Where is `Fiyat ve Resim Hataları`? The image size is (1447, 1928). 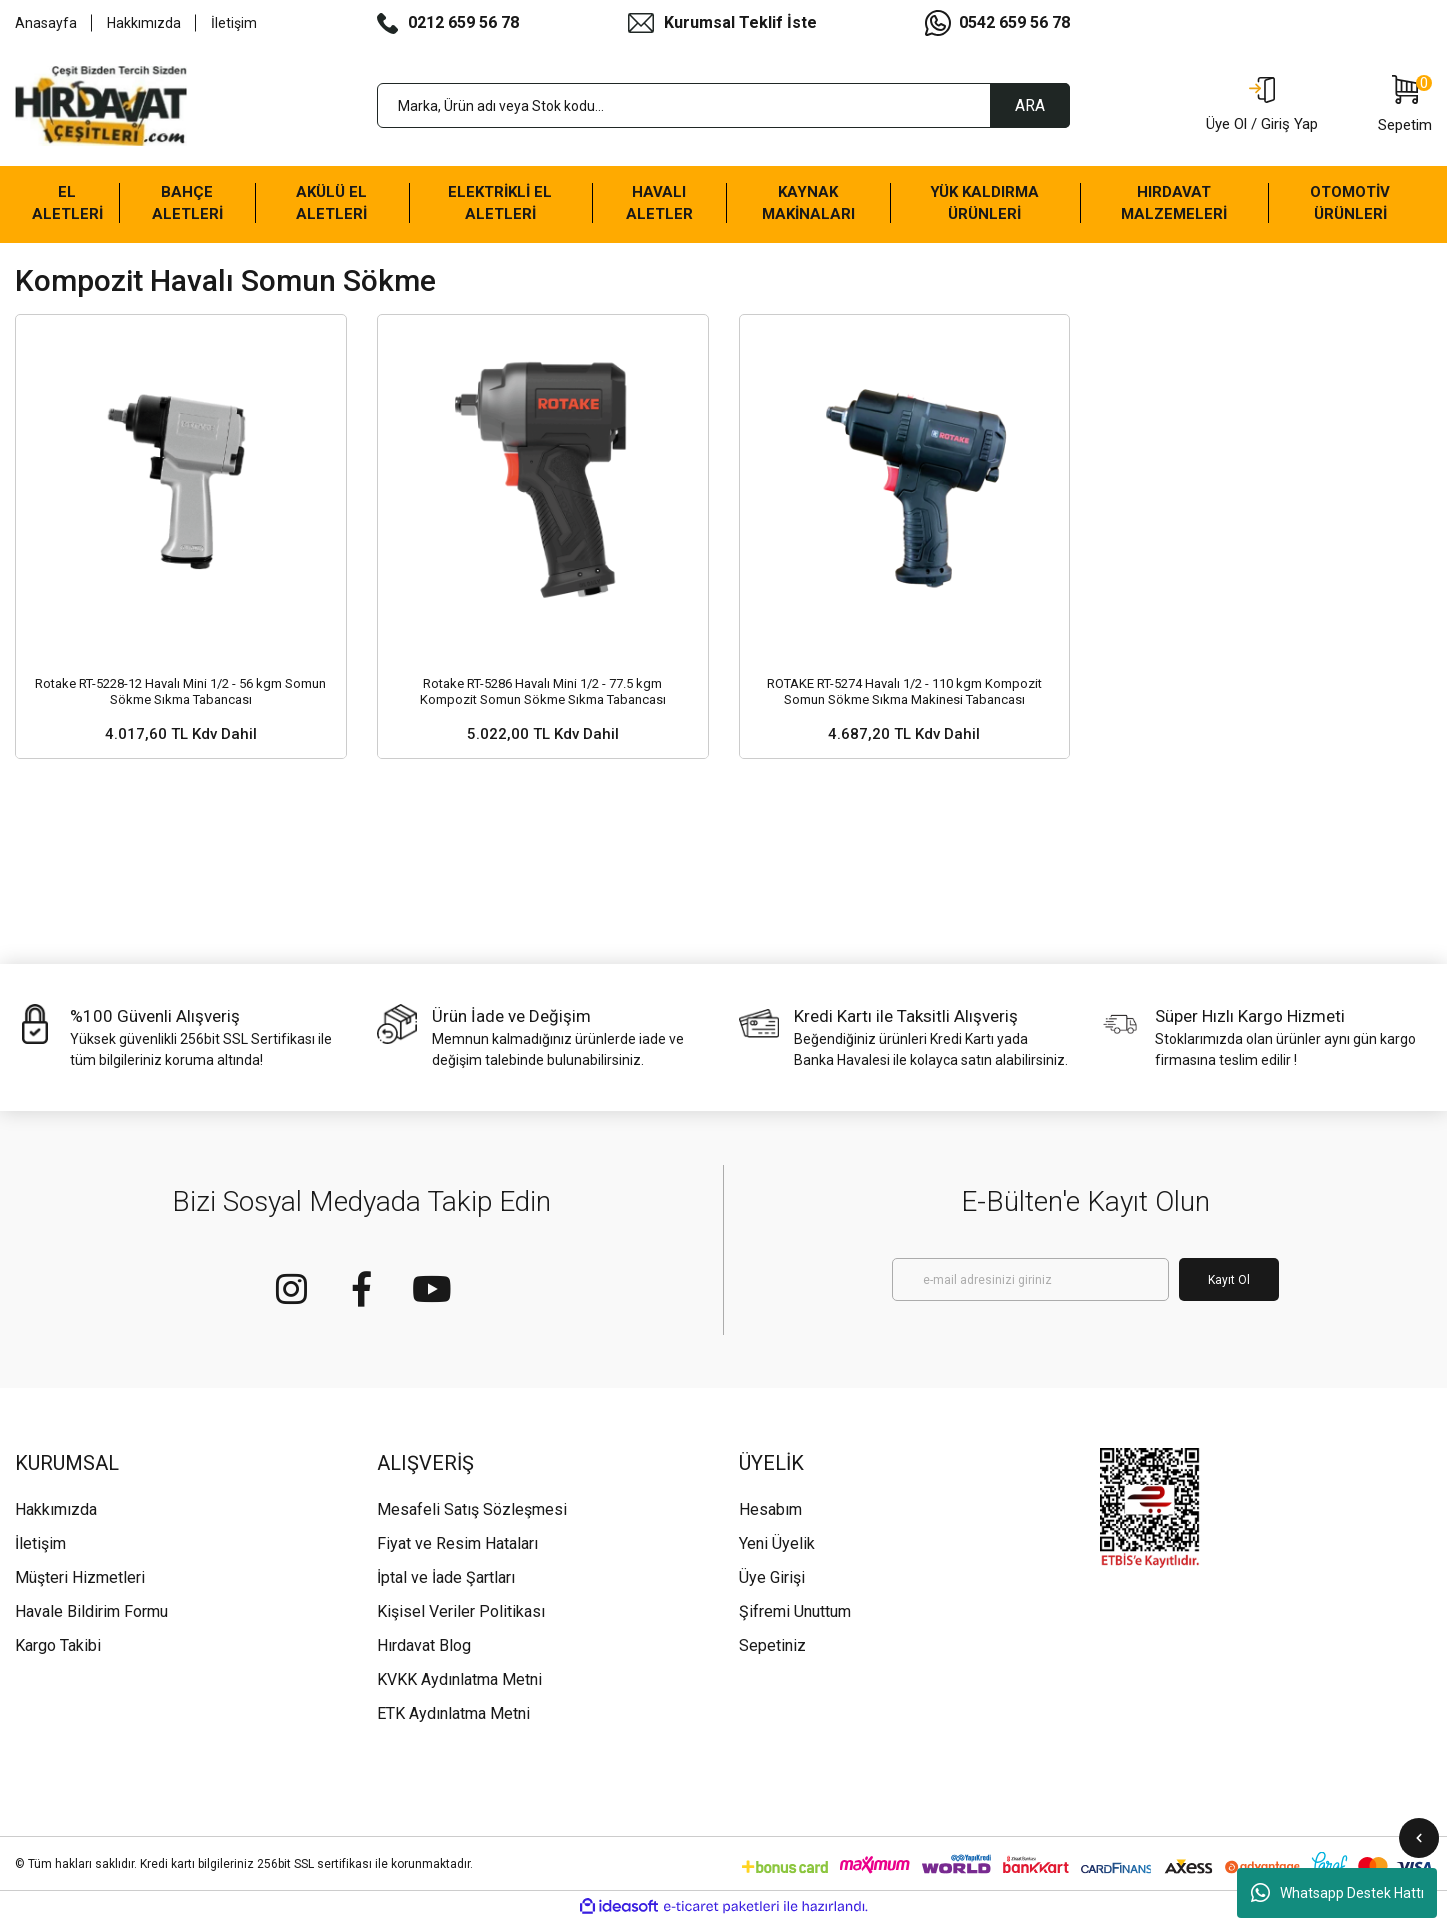 Fiyat ve Resim Hataları is located at coordinates (457, 1533).